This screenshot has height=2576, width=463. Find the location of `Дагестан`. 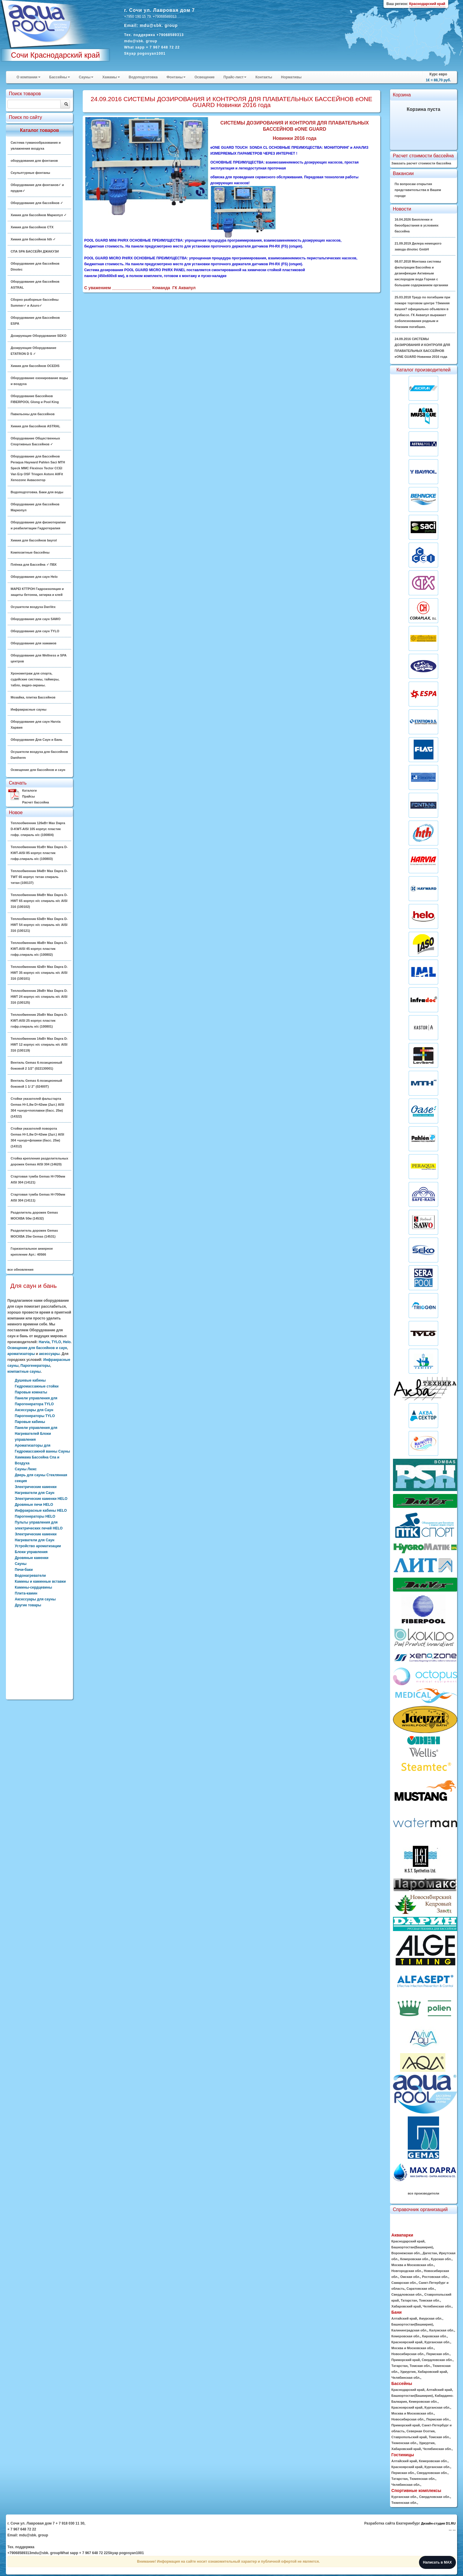

Дагестан is located at coordinates (430, 2253).